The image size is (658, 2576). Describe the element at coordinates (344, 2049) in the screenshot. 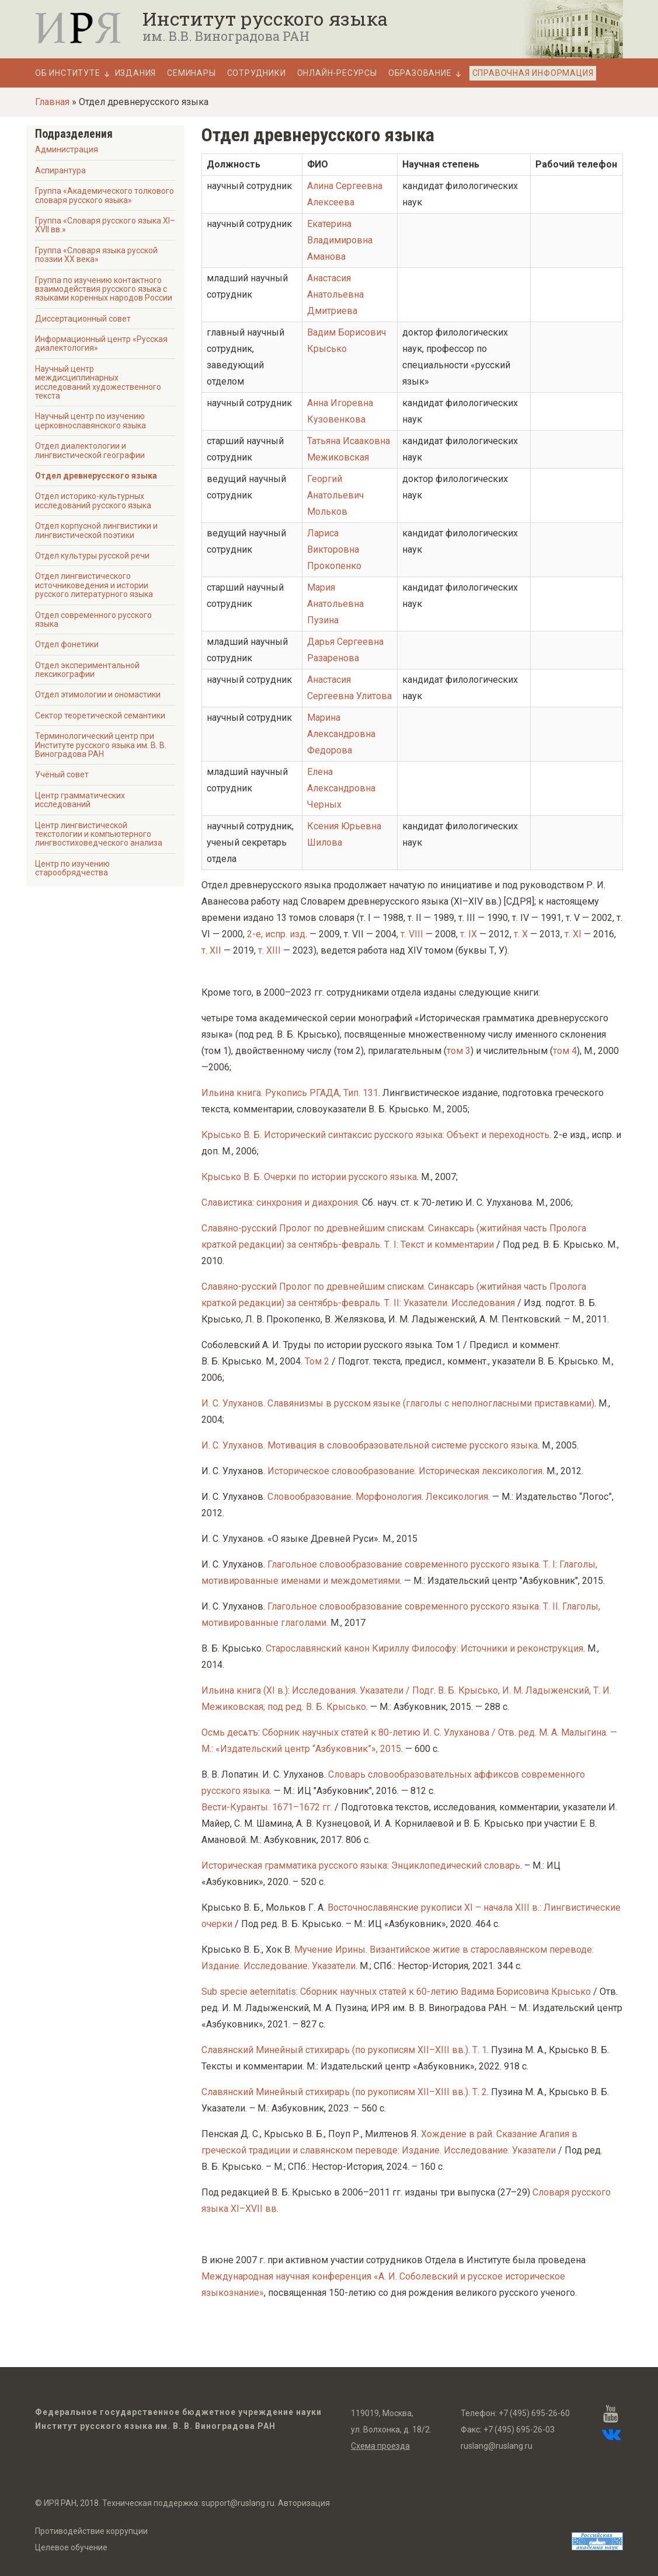

I see `Славянский Минейный стихирарь (по рукописям XII–XIII вв.). Т. 1` at that location.